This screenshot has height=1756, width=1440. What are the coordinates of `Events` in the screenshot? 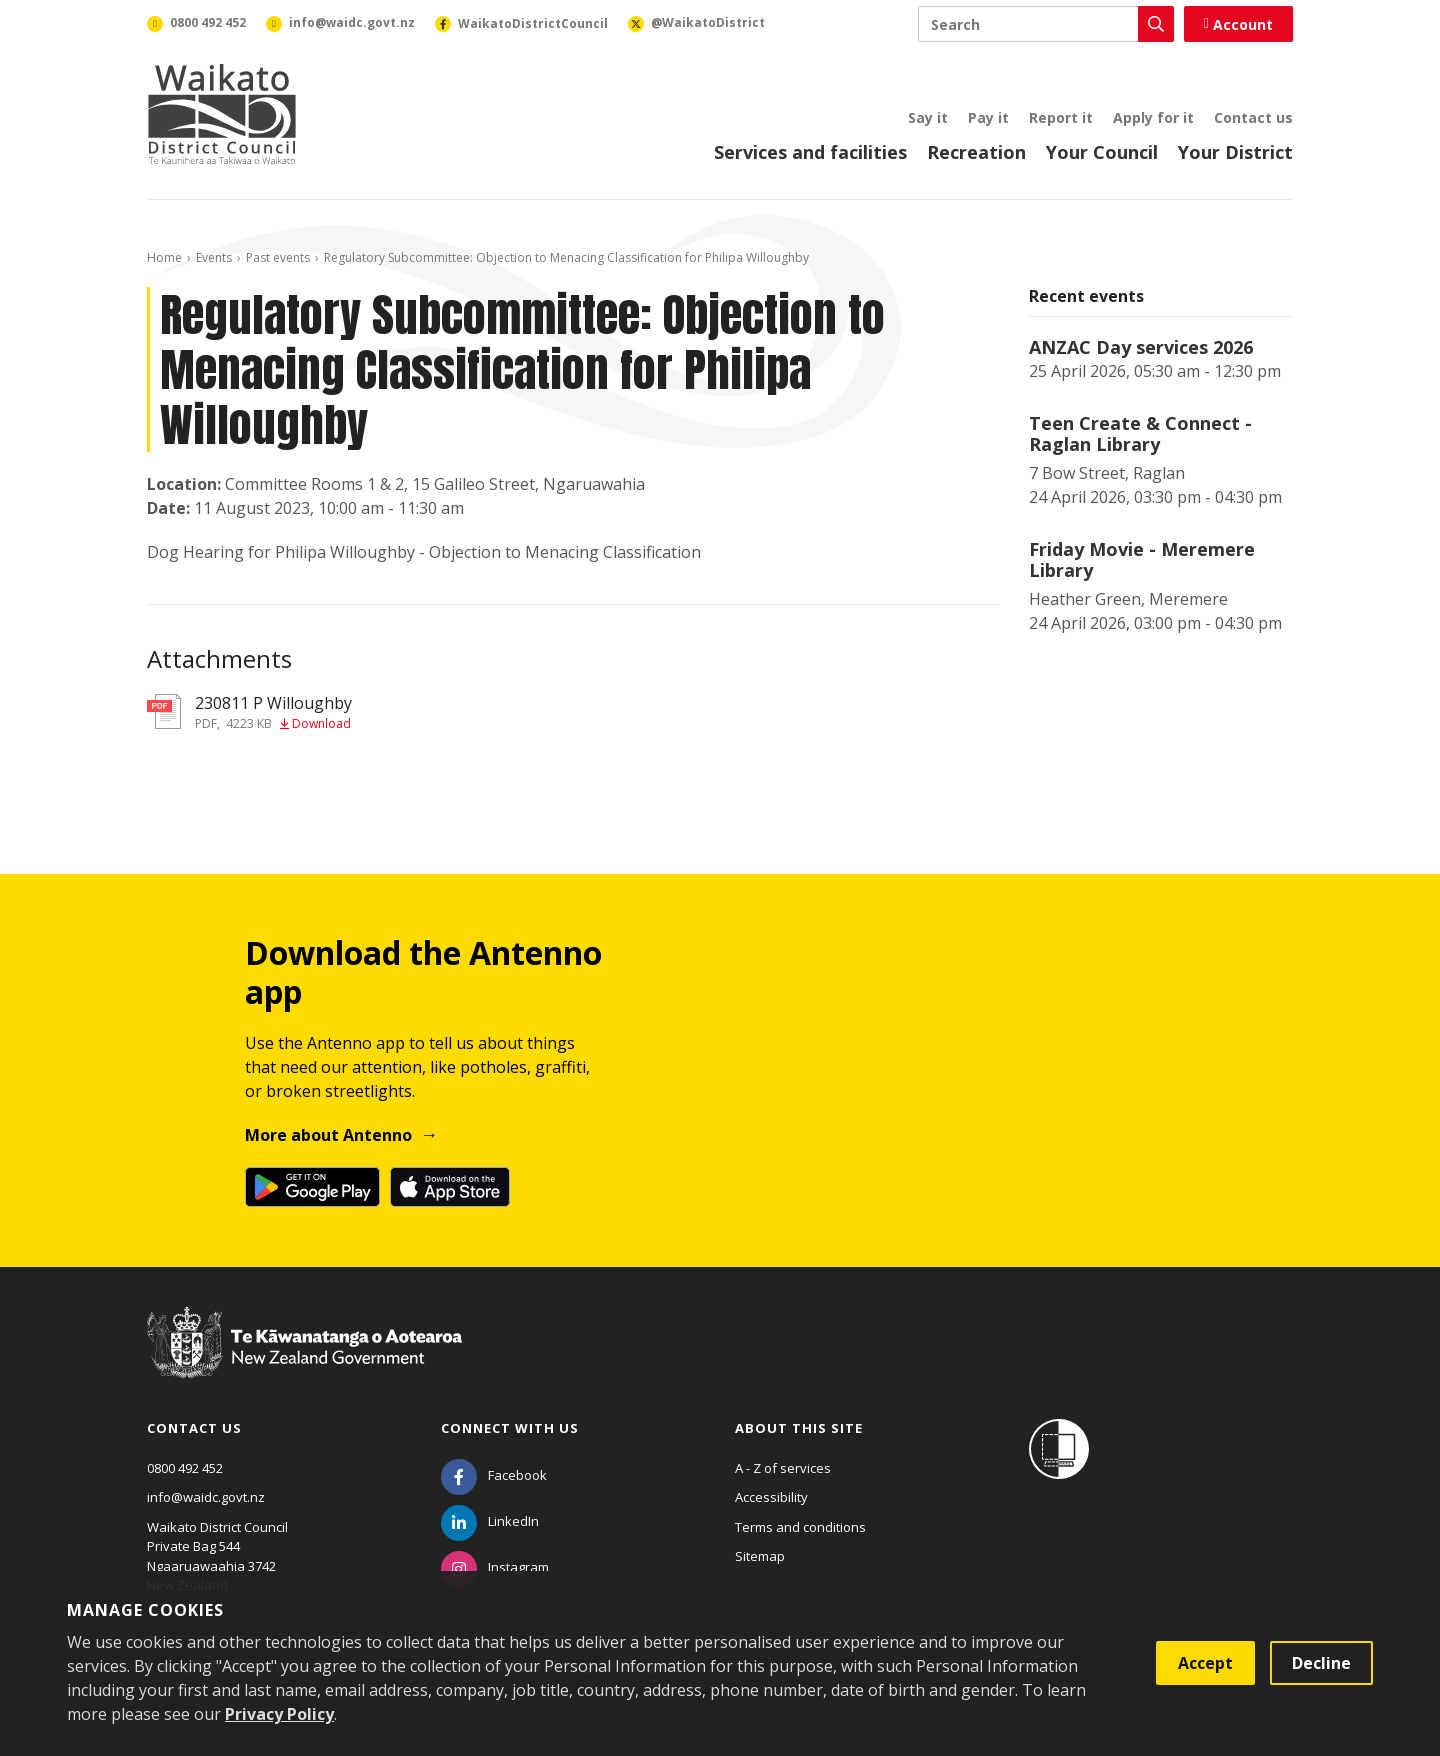 It's located at (214, 257).